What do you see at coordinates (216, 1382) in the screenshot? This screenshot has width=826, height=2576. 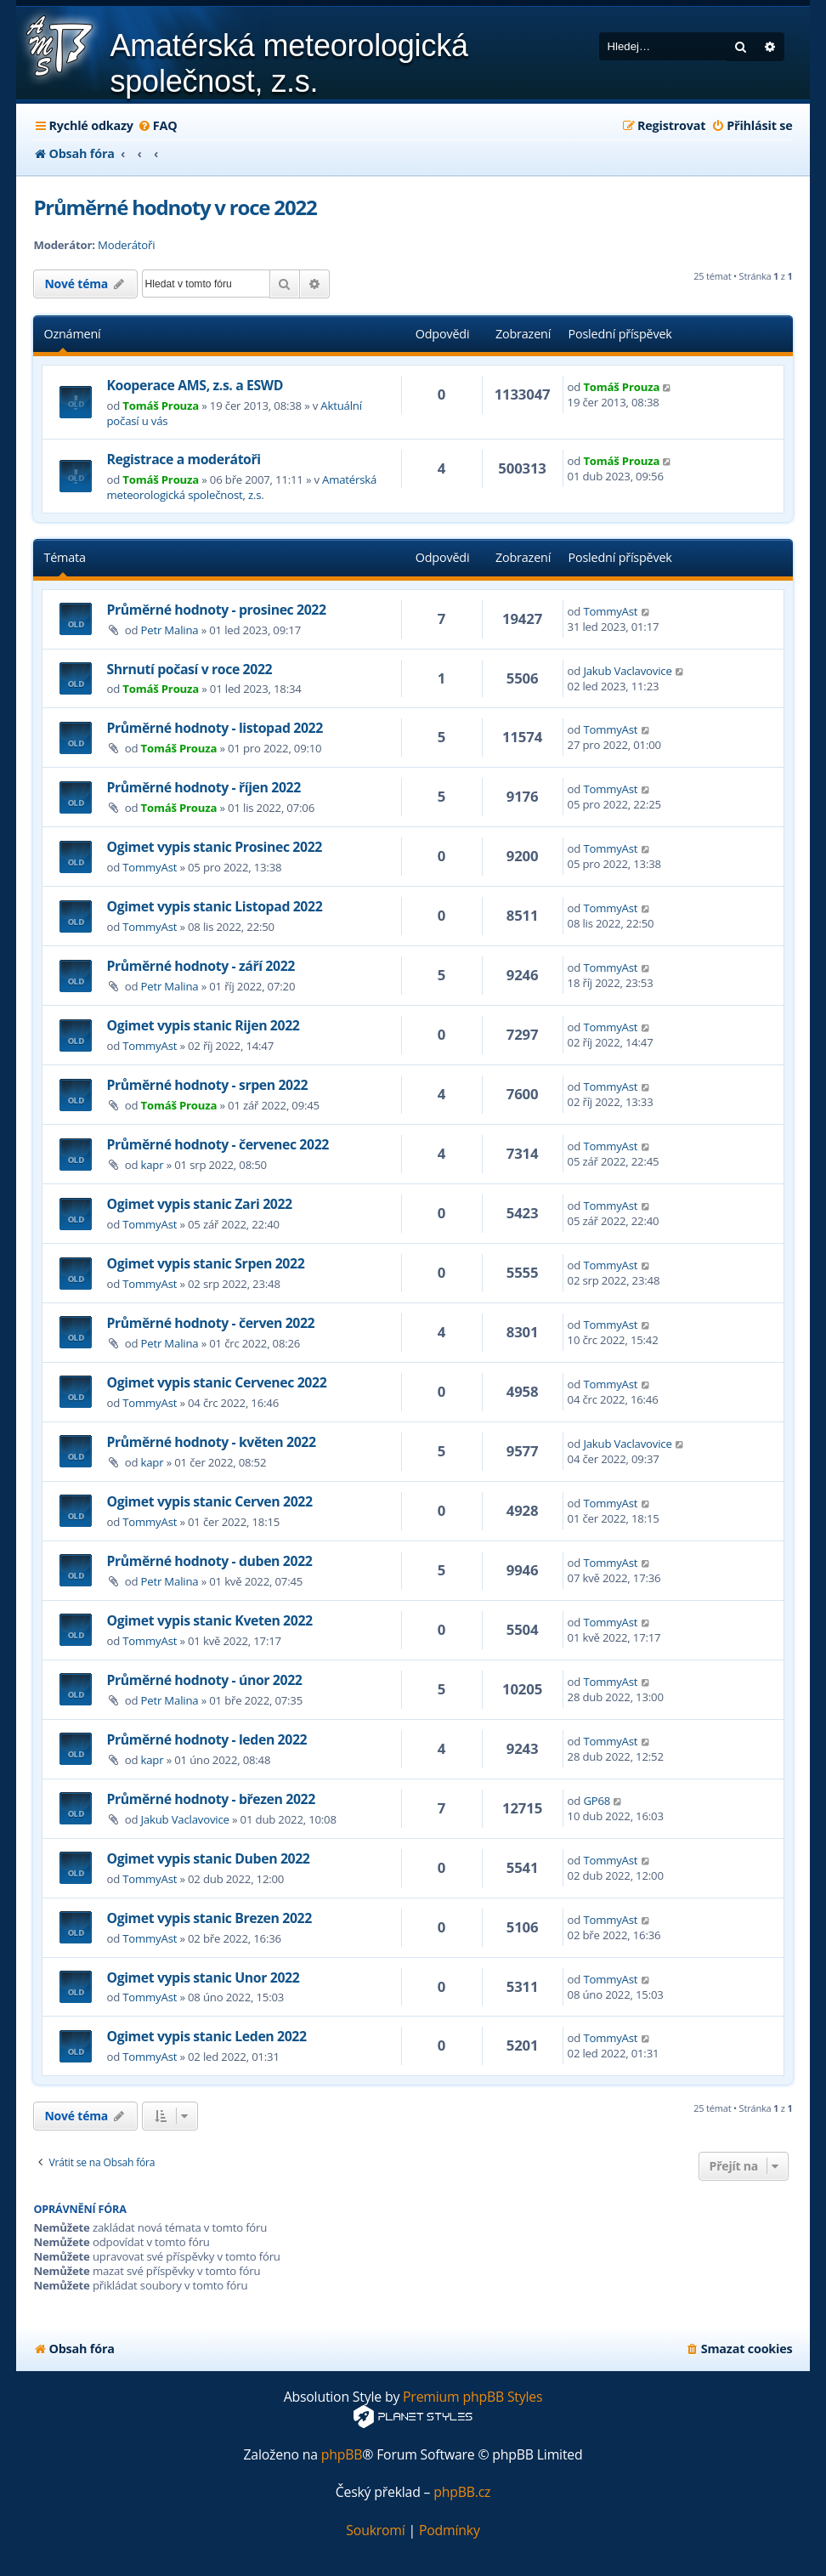 I see `Ogimet vypis stanic Cervenec 2022` at bounding box center [216, 1382].